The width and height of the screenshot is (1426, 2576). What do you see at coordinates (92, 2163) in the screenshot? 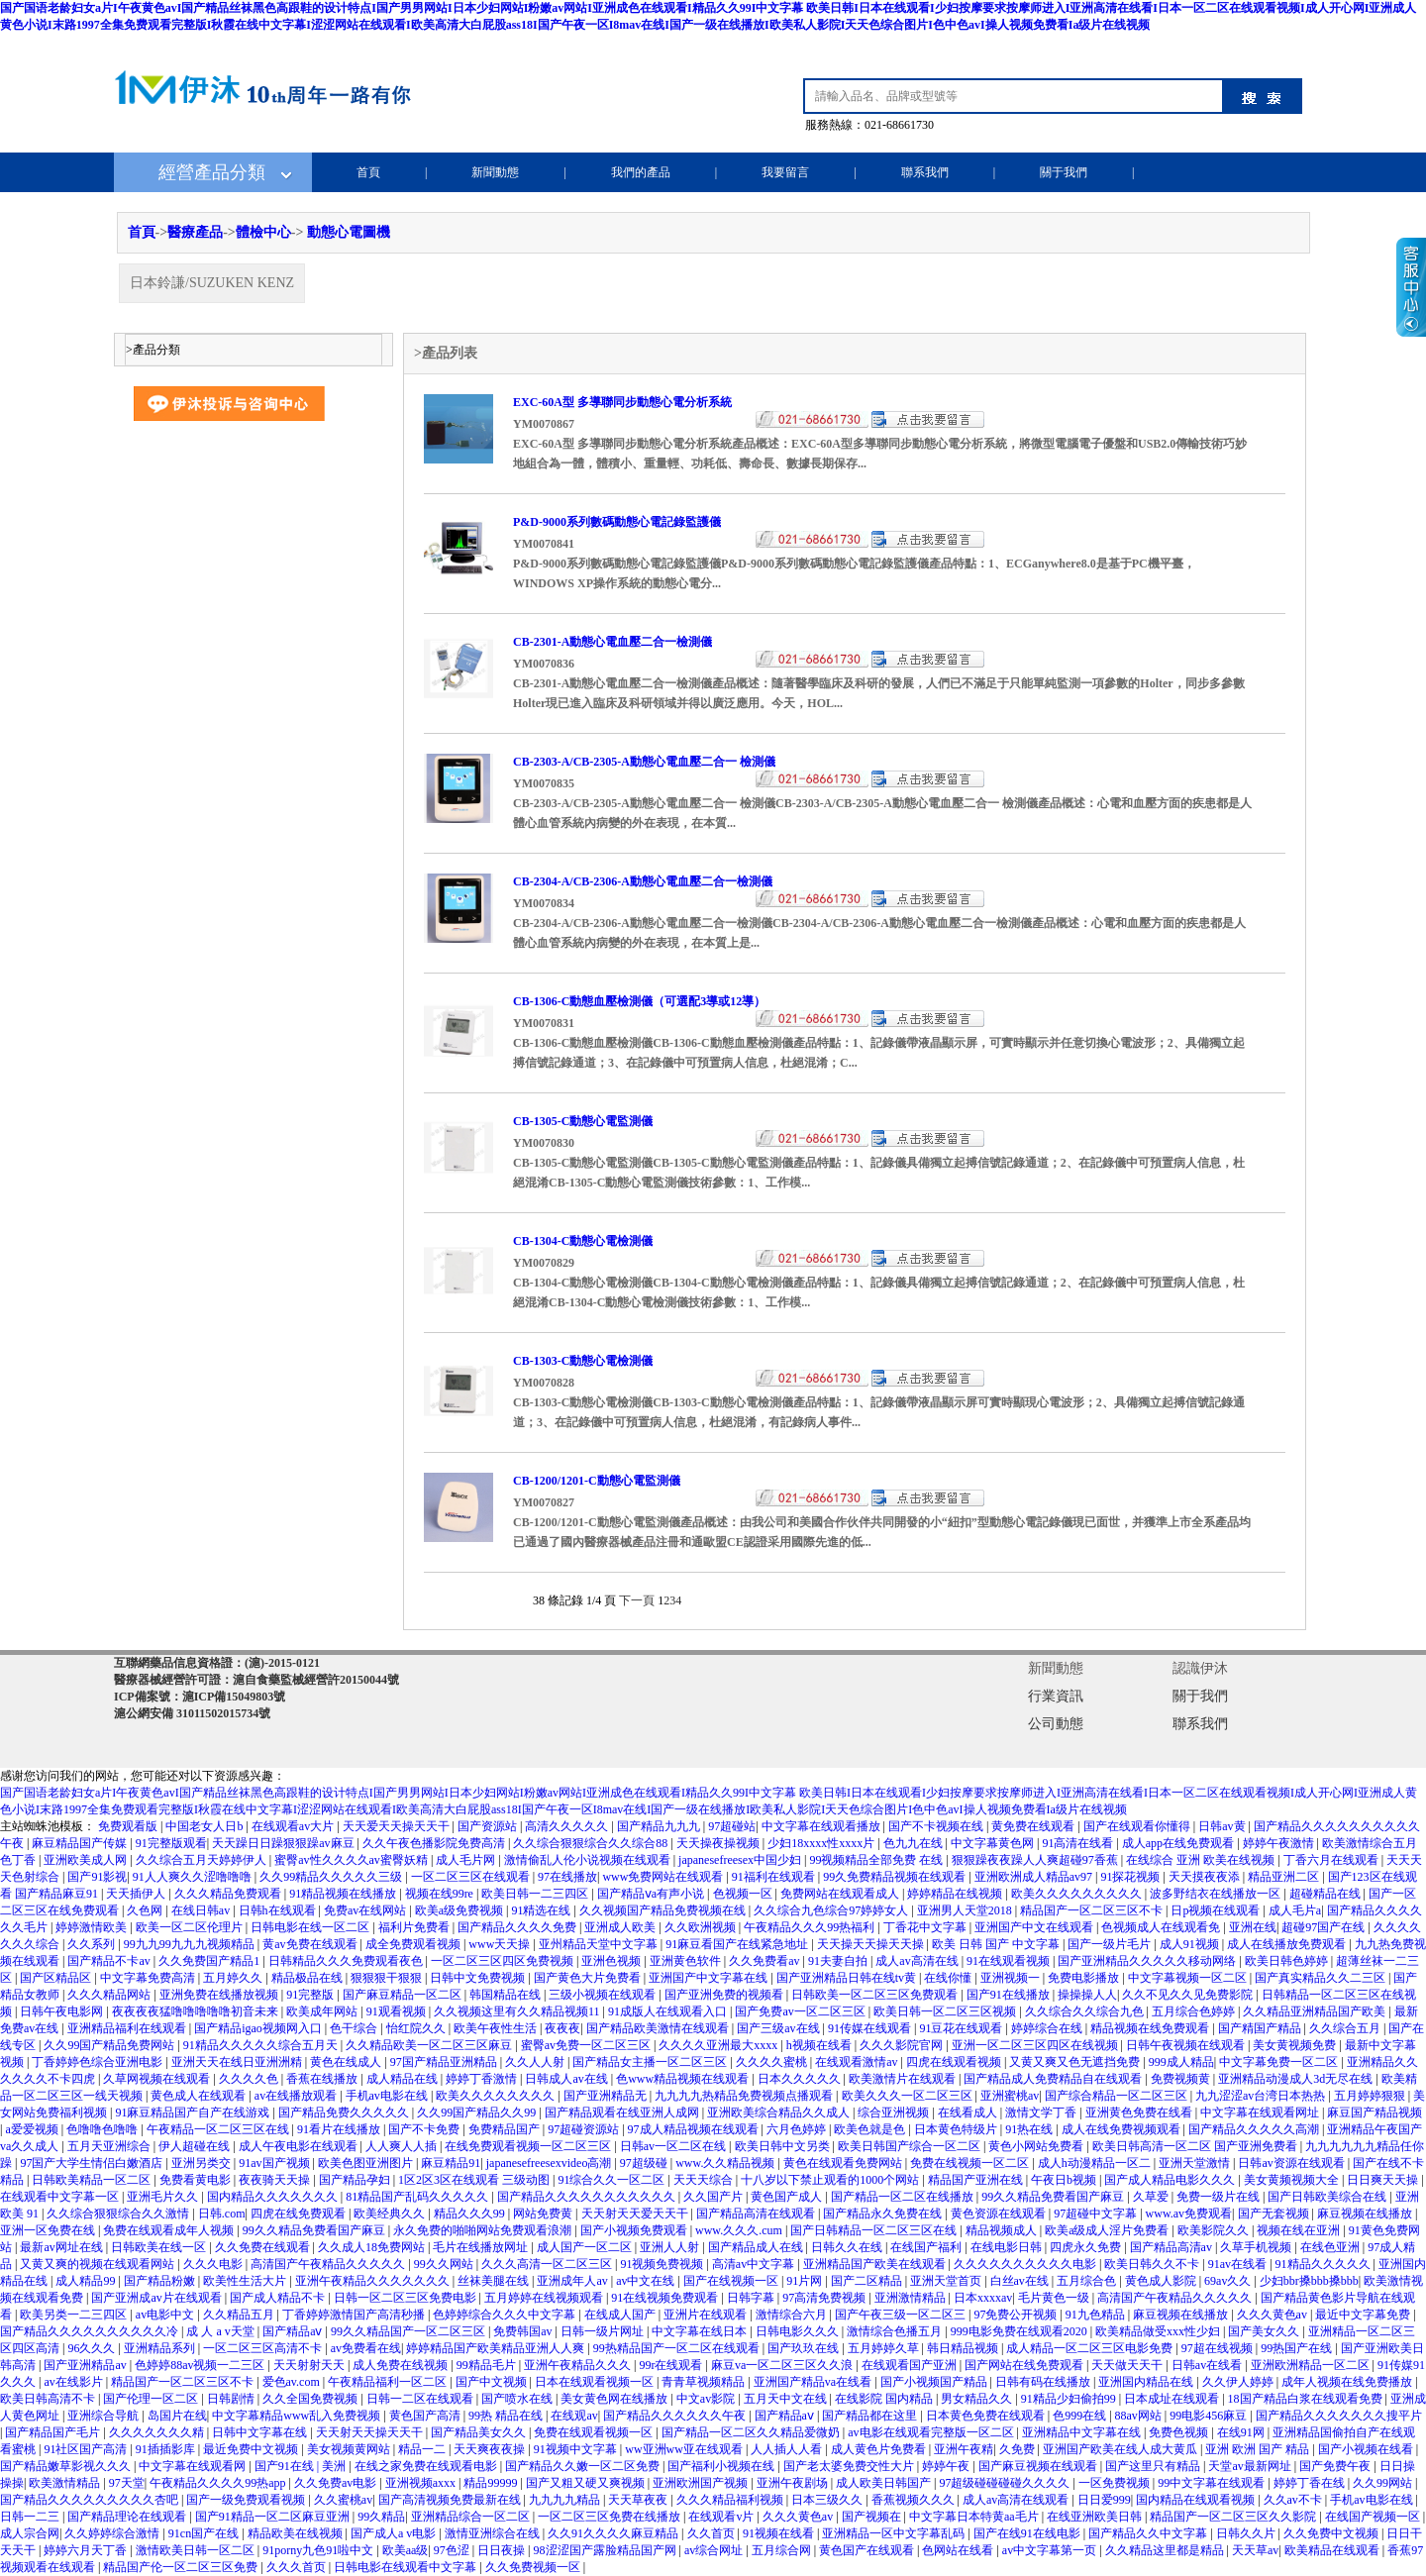
I see `97国产大学生情侣白嫩酒店` at bounding box center [92, 2163].